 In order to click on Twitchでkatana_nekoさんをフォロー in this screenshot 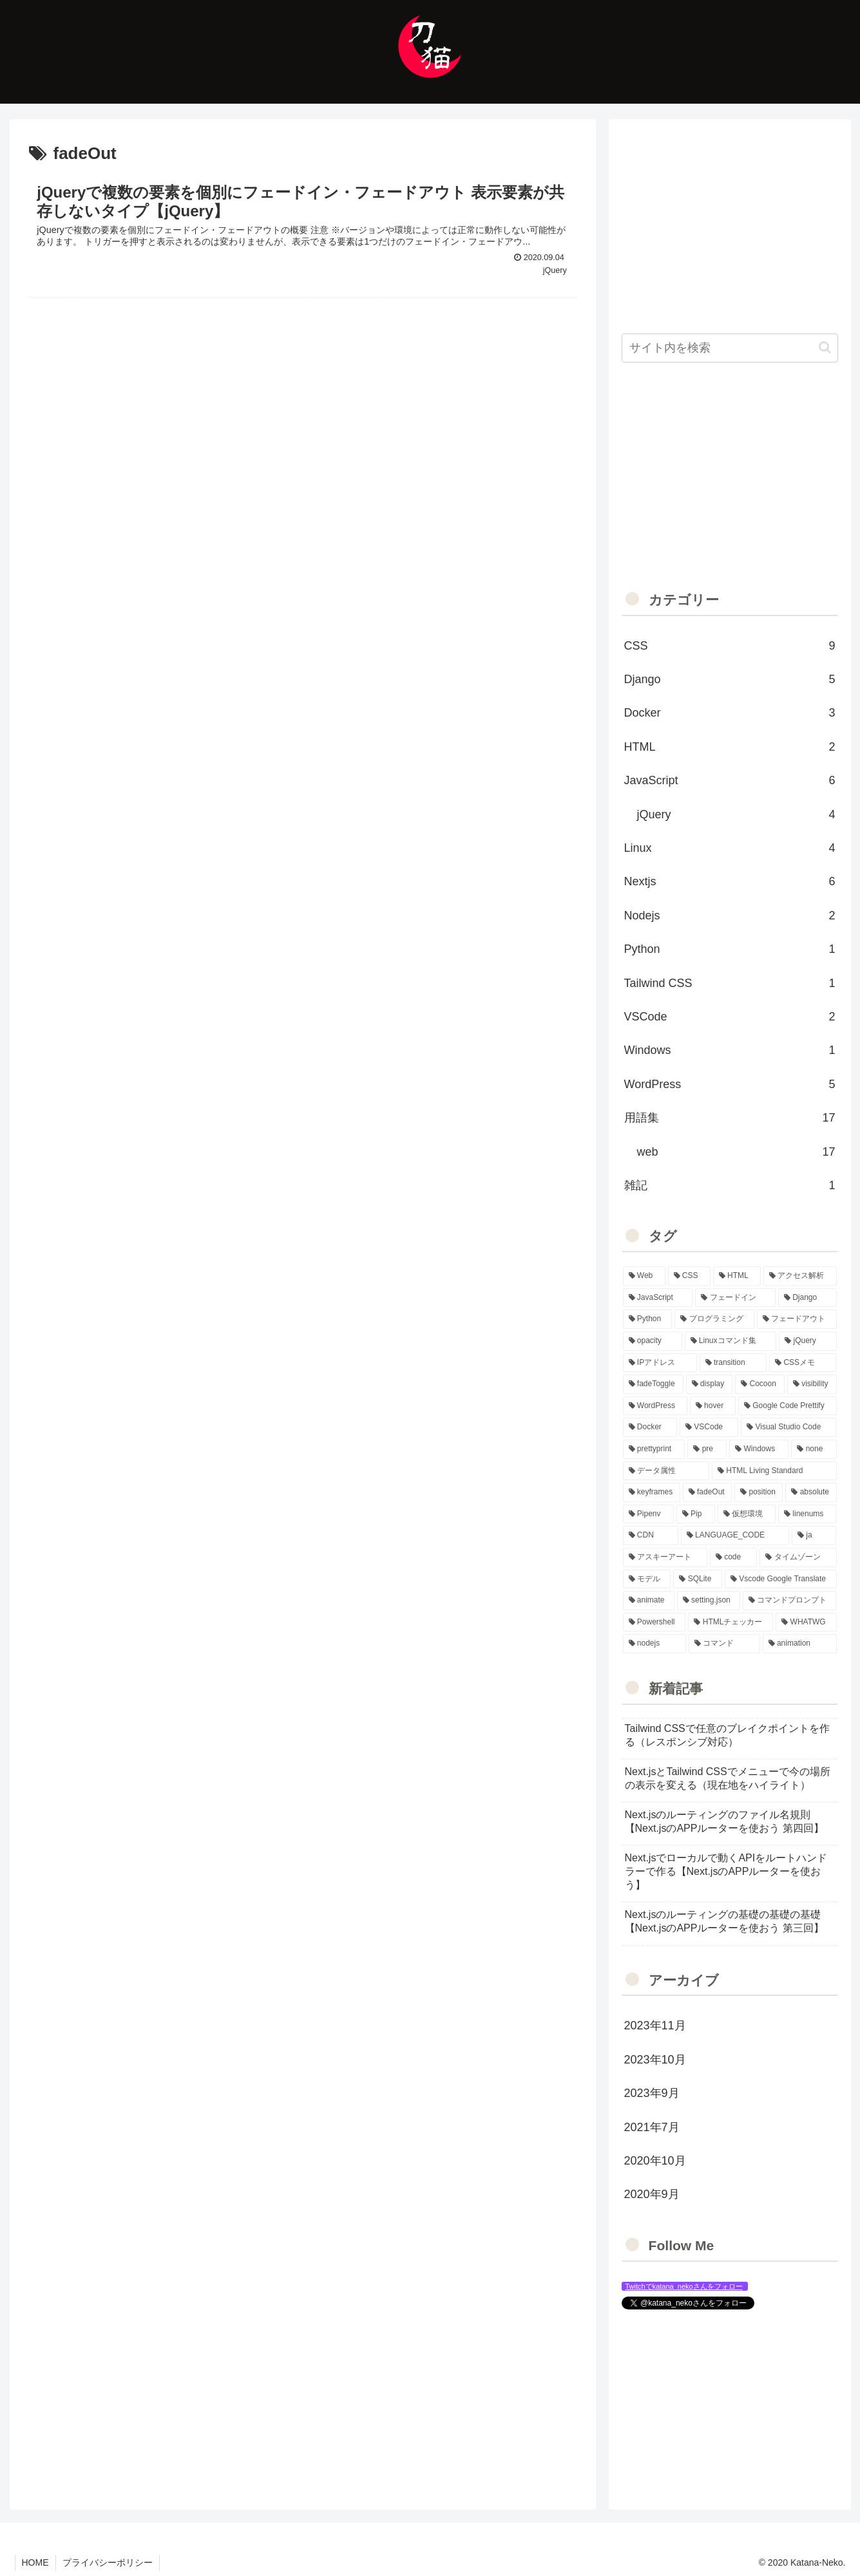, I will do `click(684, 2286)`.